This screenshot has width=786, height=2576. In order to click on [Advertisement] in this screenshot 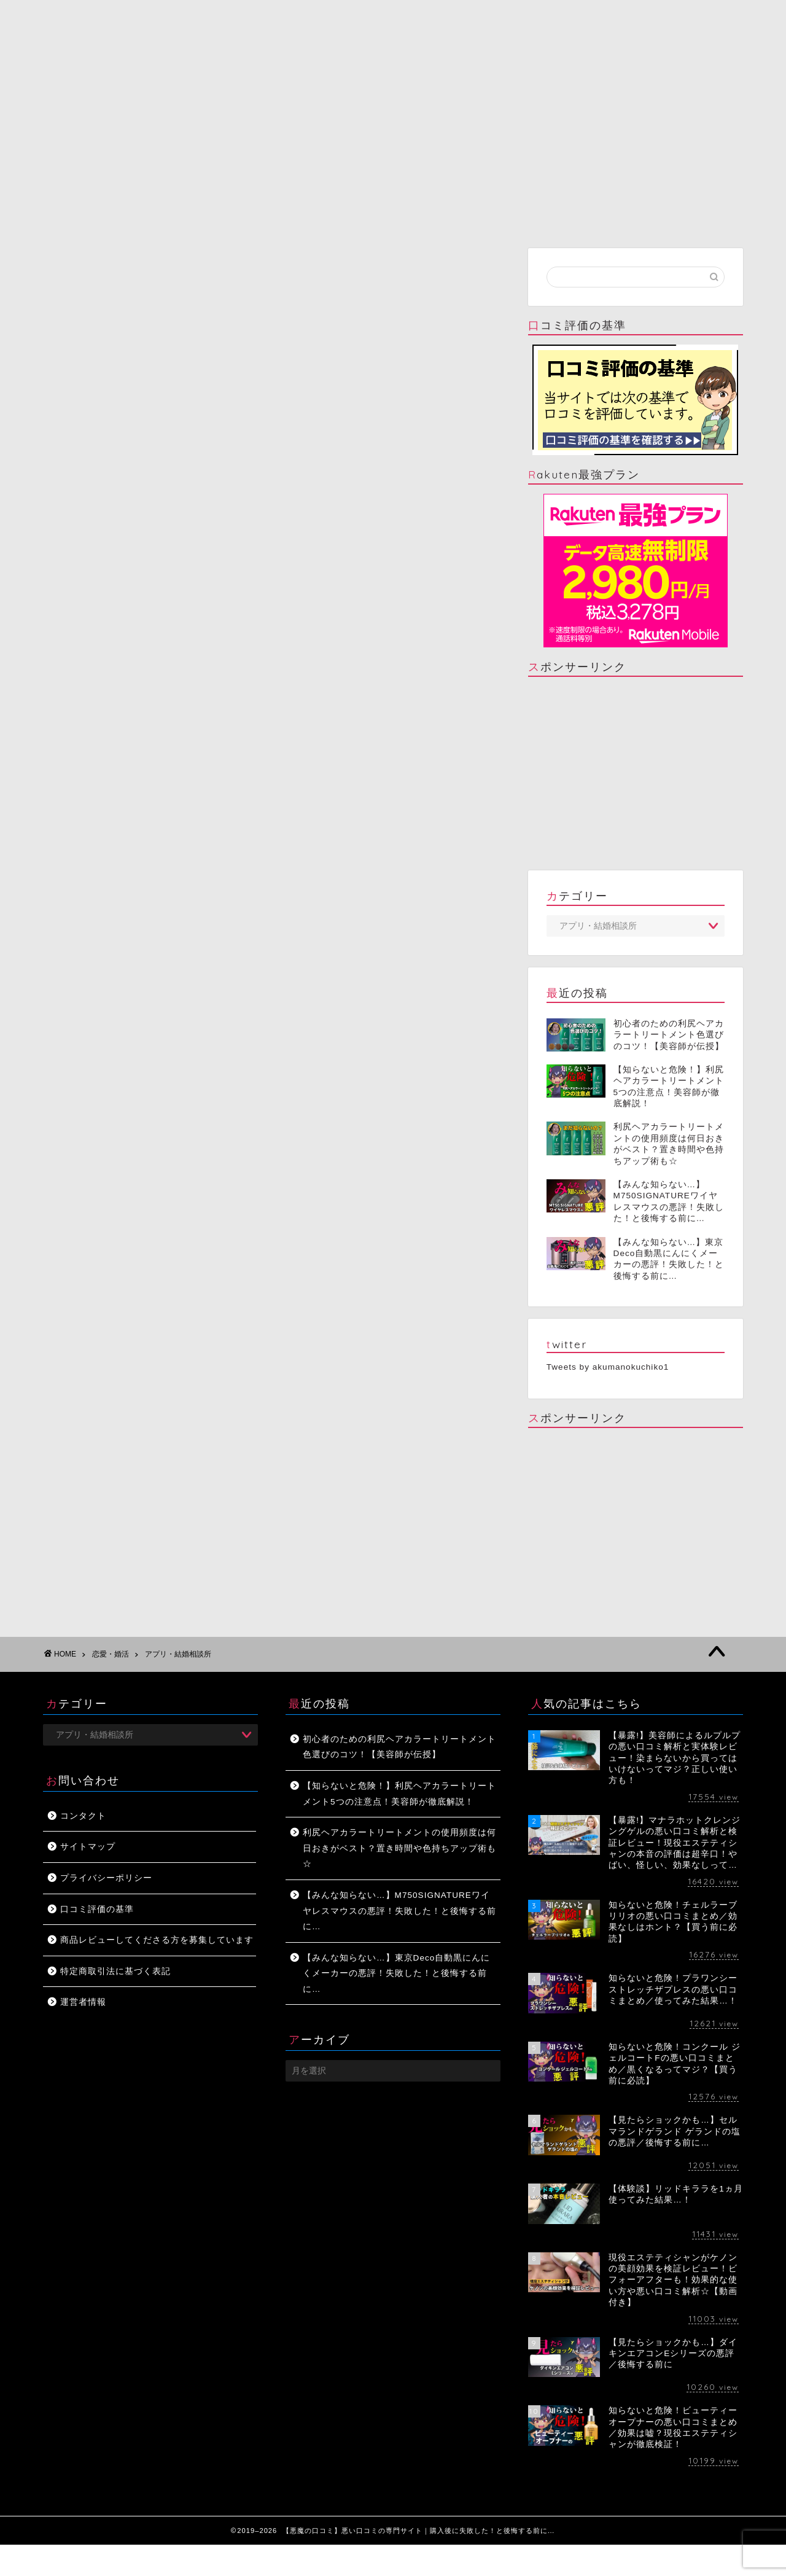, I will do `click(635, 772)`.